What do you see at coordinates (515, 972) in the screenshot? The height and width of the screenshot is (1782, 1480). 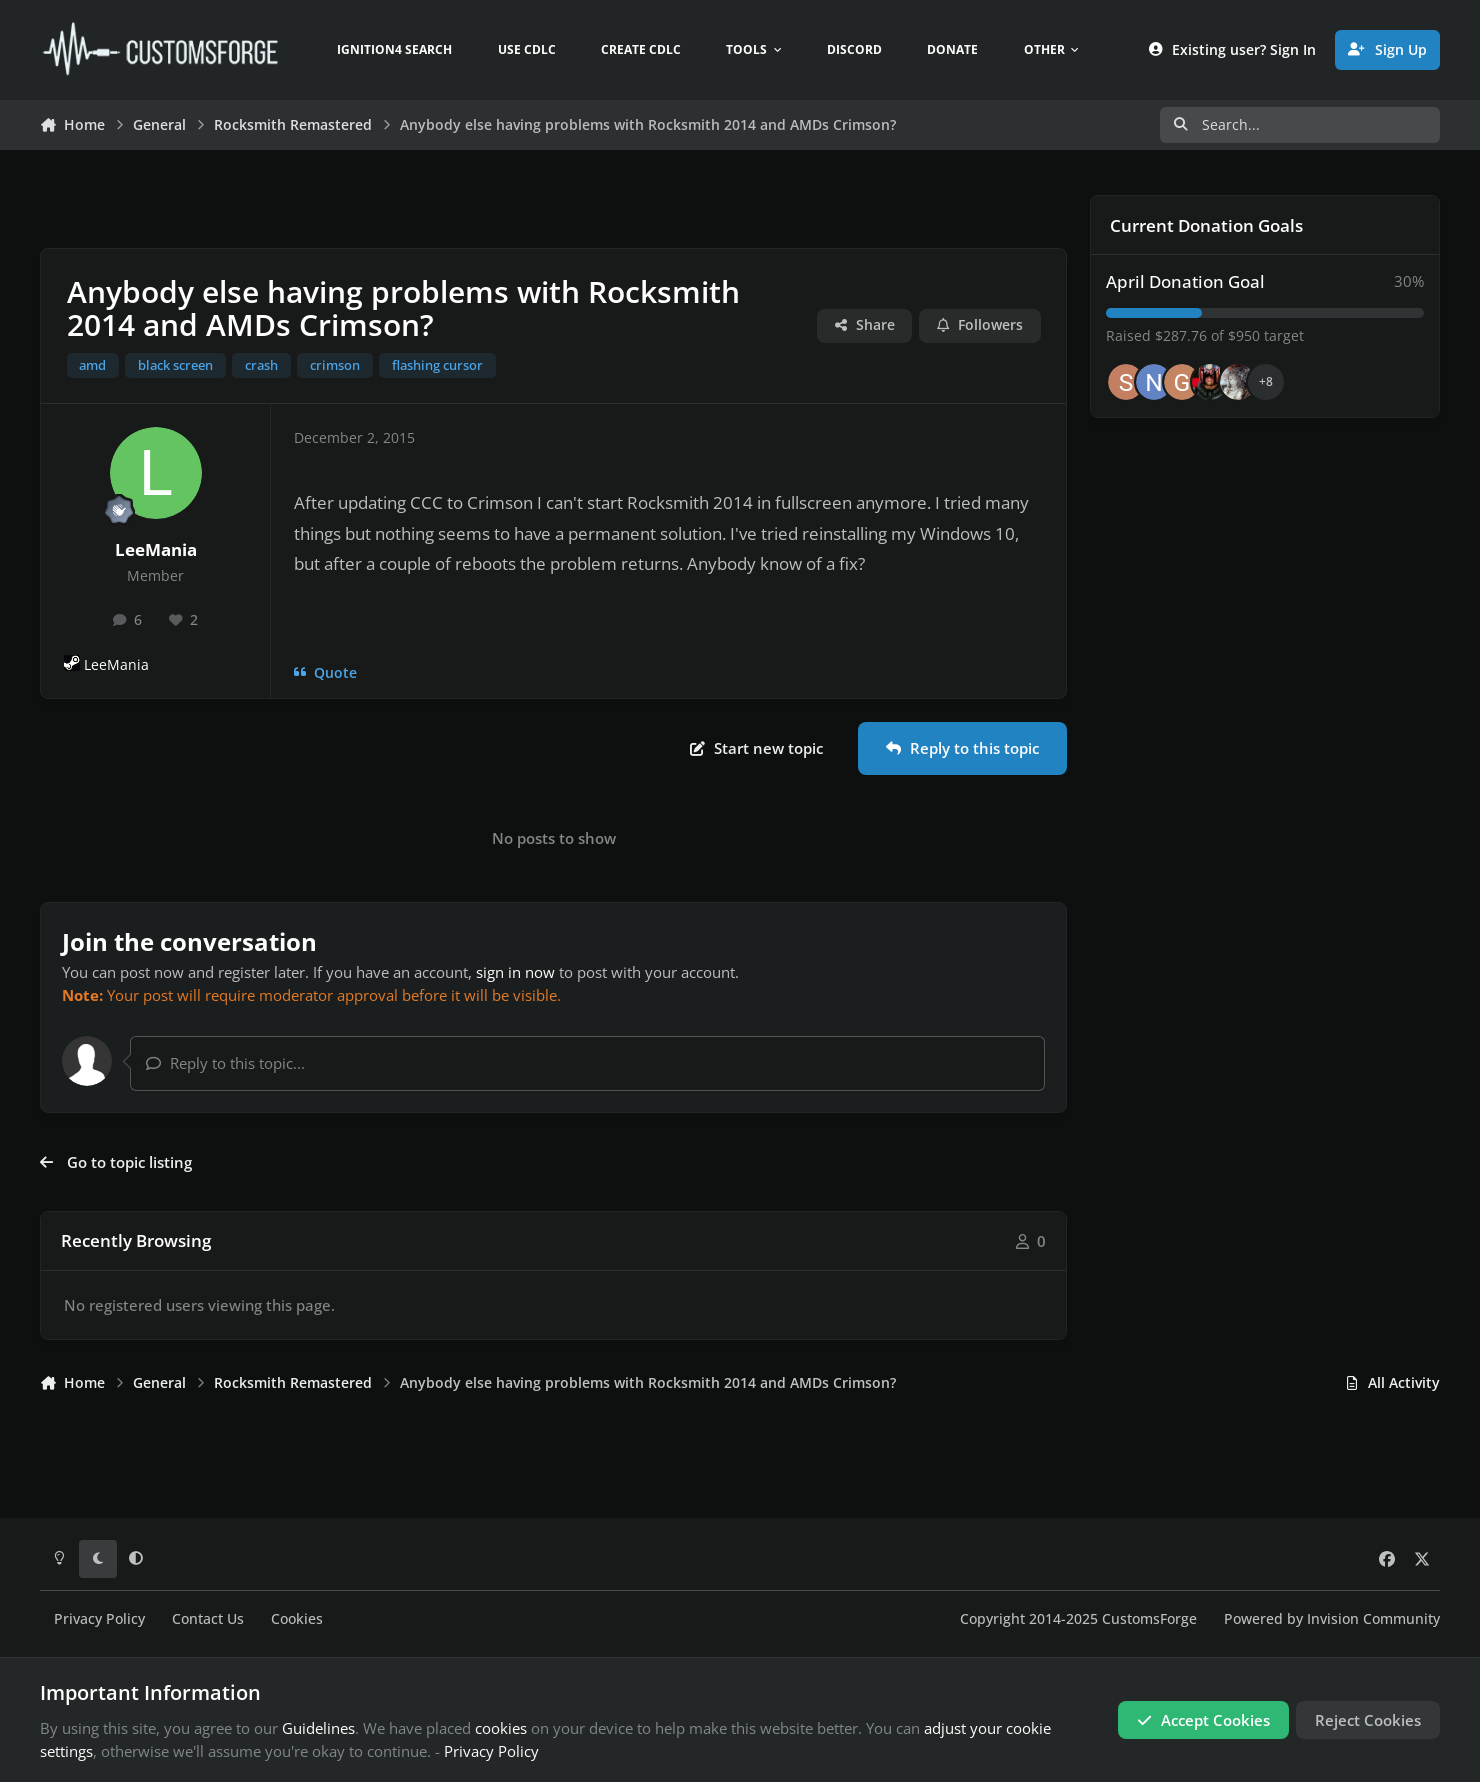 I see `sign in now` at bounding box center [515, 972].